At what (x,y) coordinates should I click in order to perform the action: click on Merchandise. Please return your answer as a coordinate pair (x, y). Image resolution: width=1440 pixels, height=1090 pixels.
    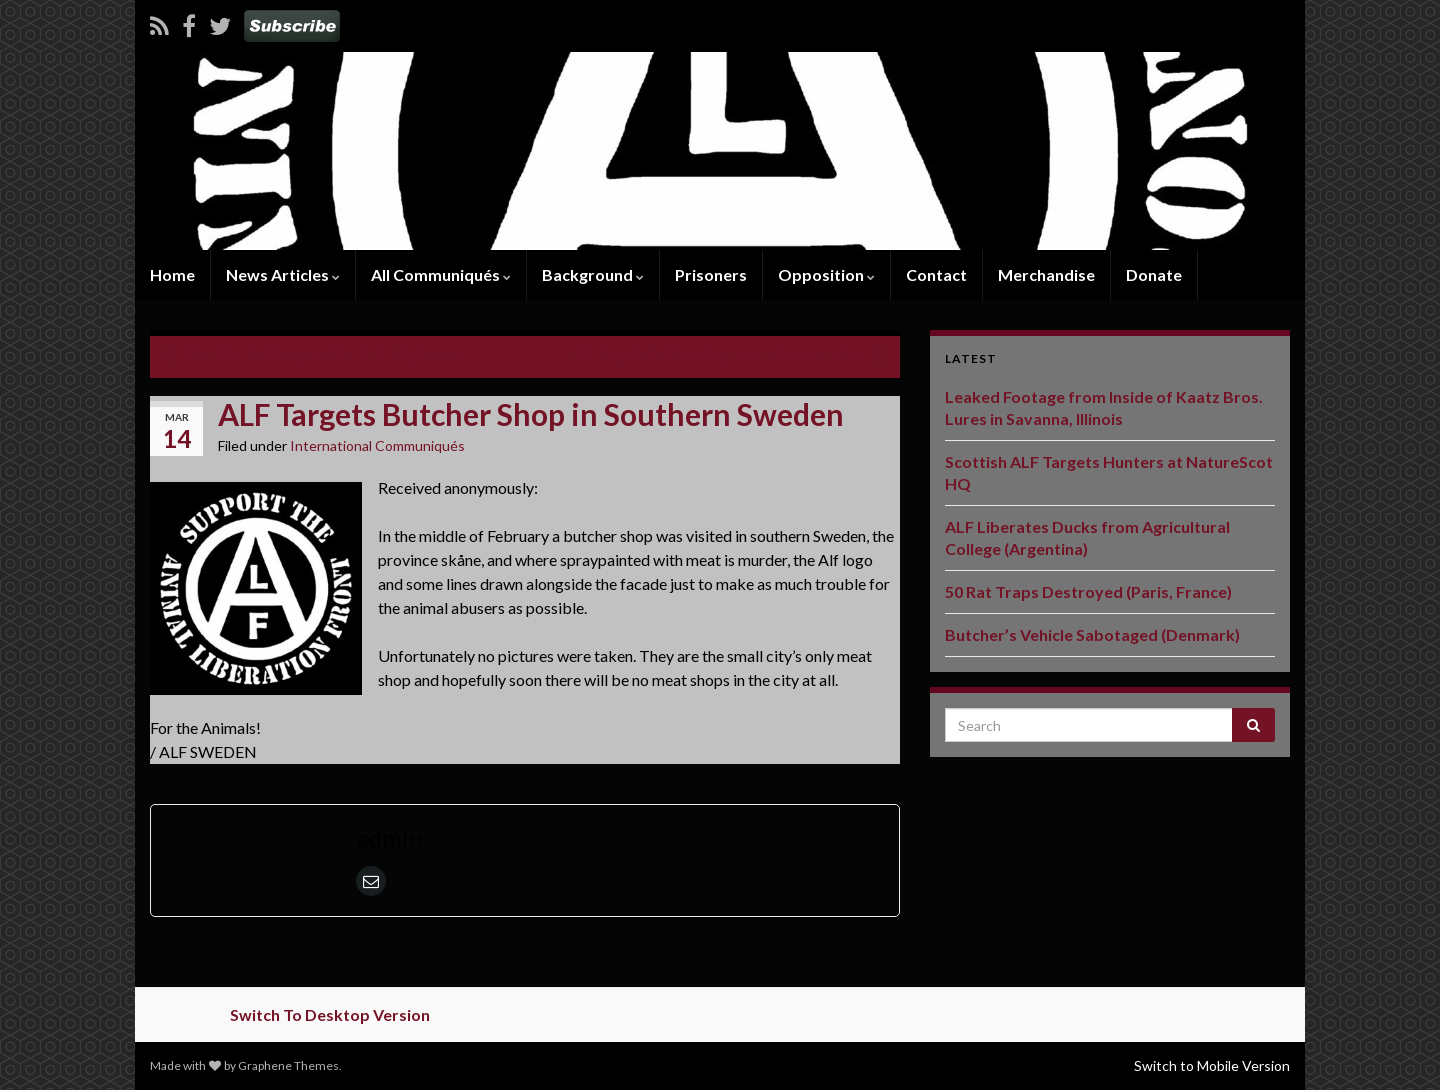
    Looking at the image, I should click on (1046, 274).